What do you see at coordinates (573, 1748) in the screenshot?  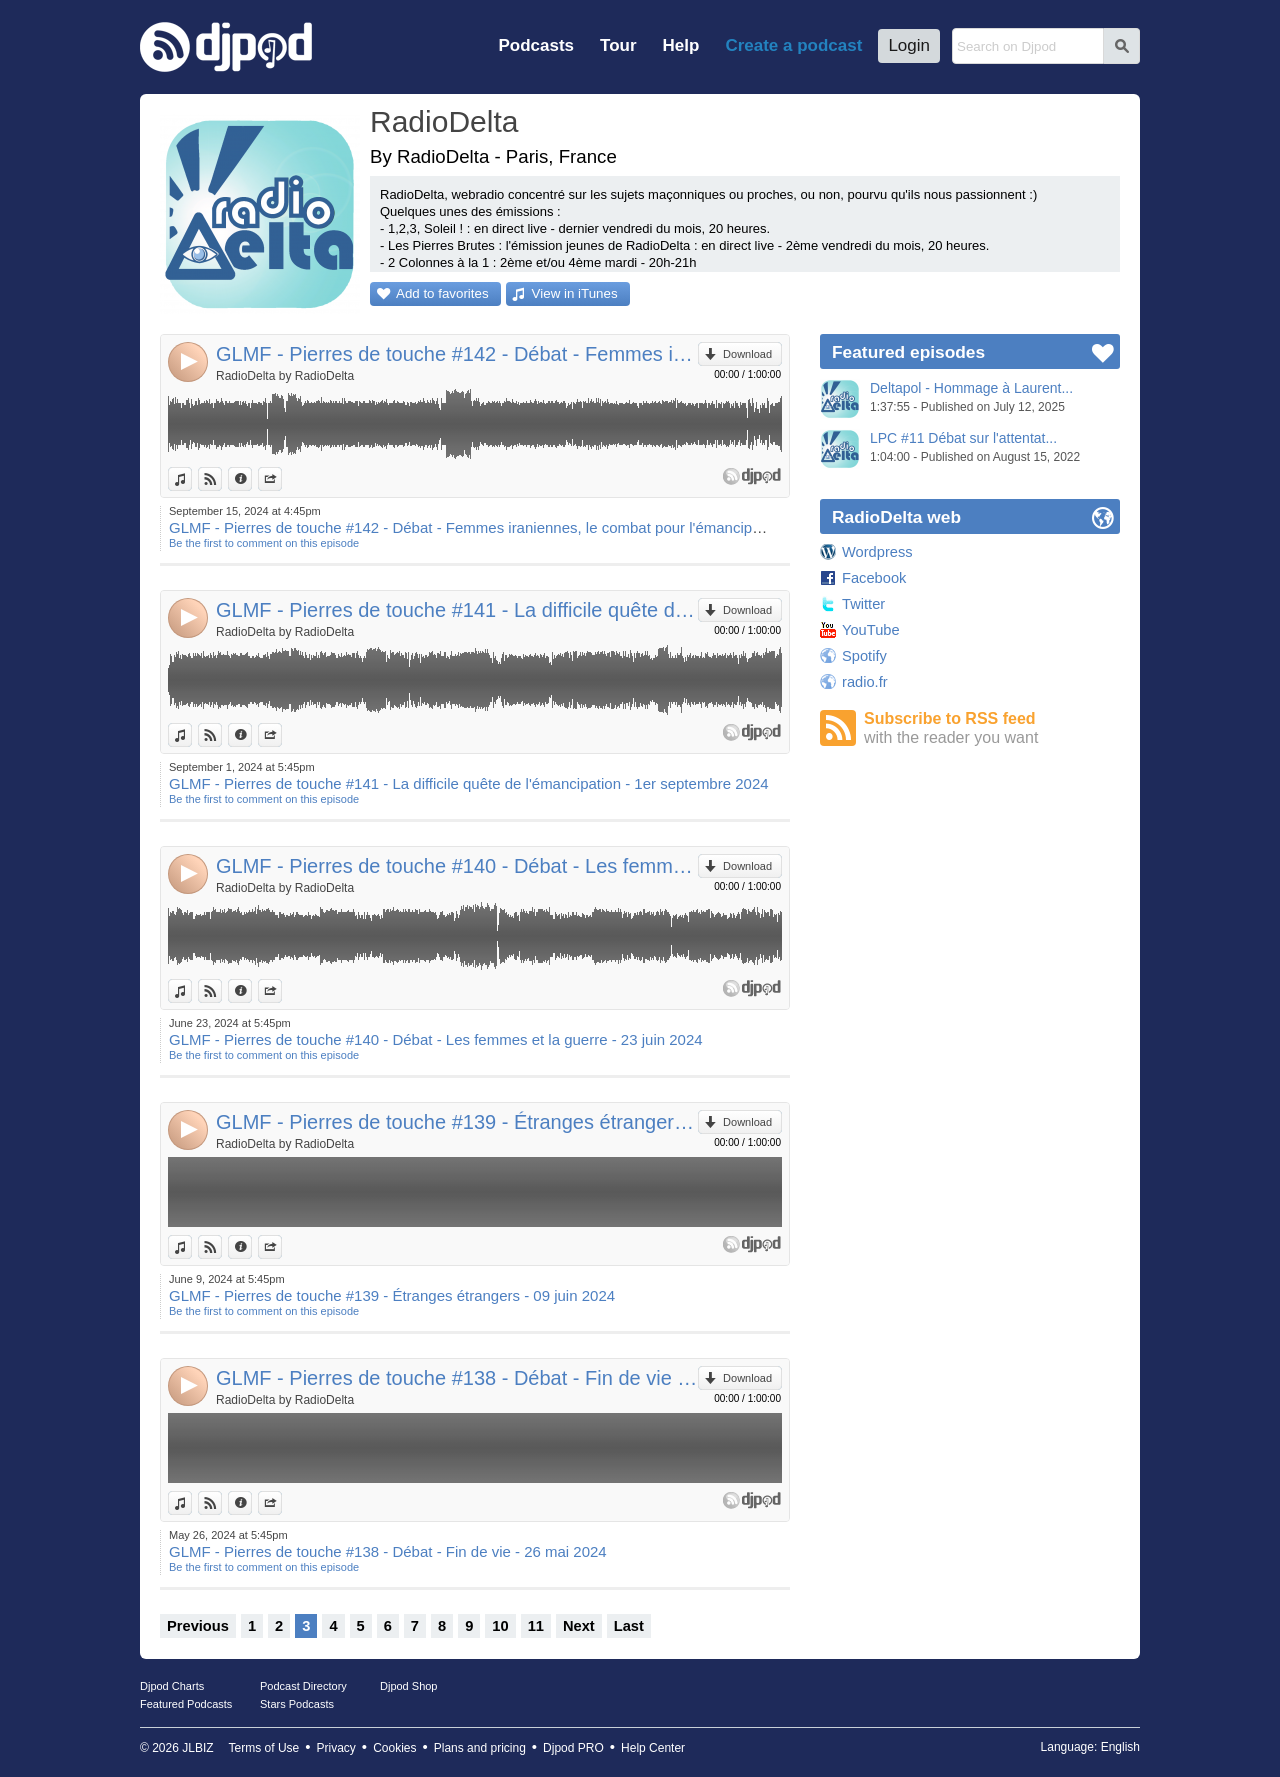 I see `Djpod PRO` at bounding box center [573, 1748].